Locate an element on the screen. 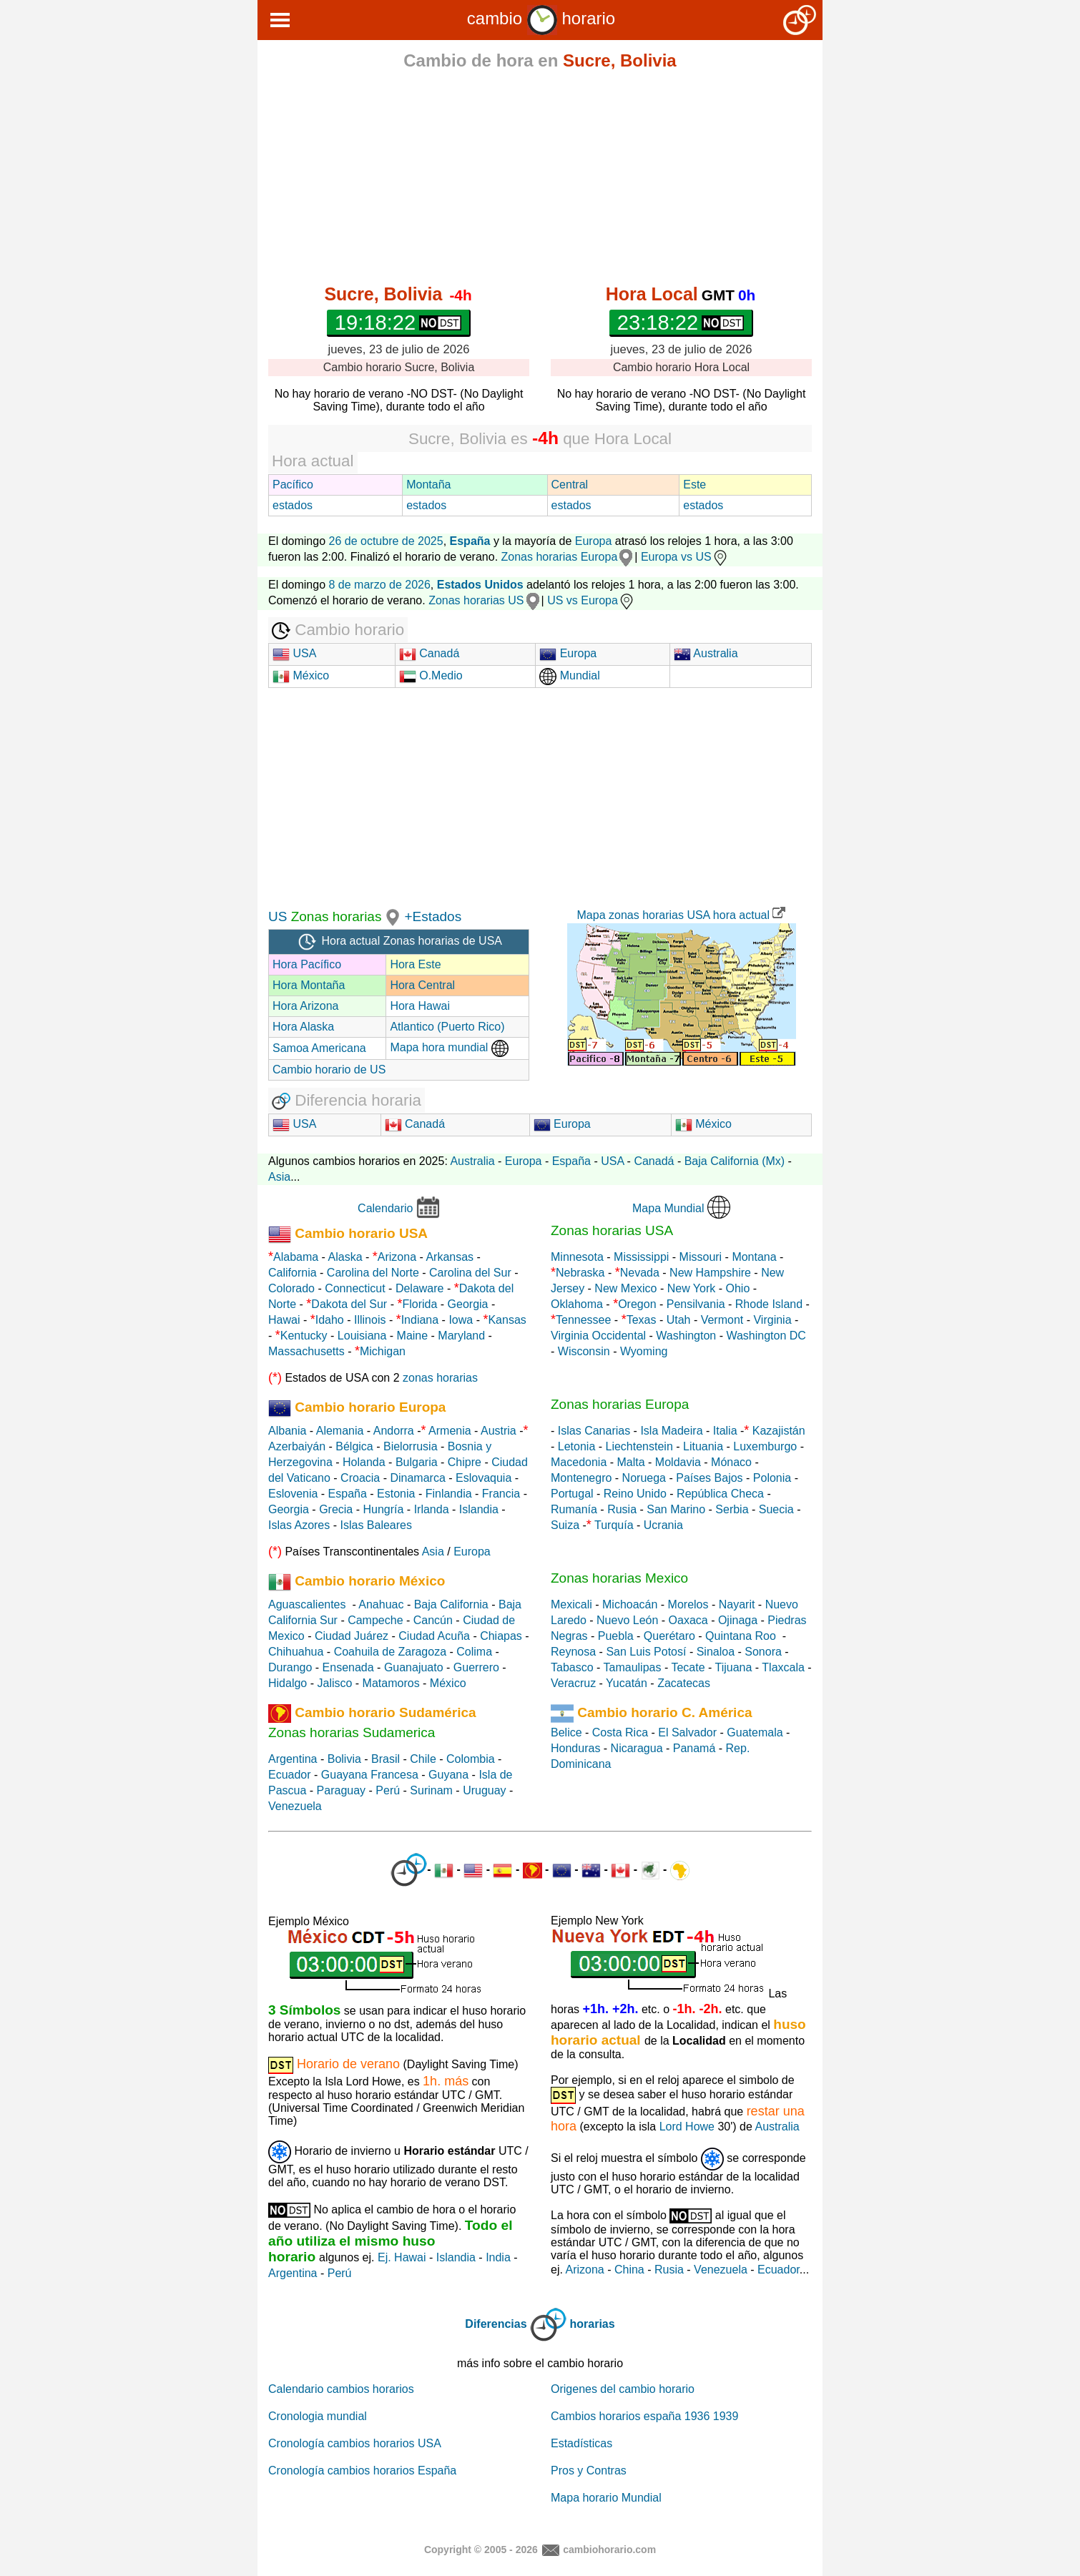 This screenshot has width=1080, height=2576. Calendario cambios horarios is located at coordinates (341, 2389).